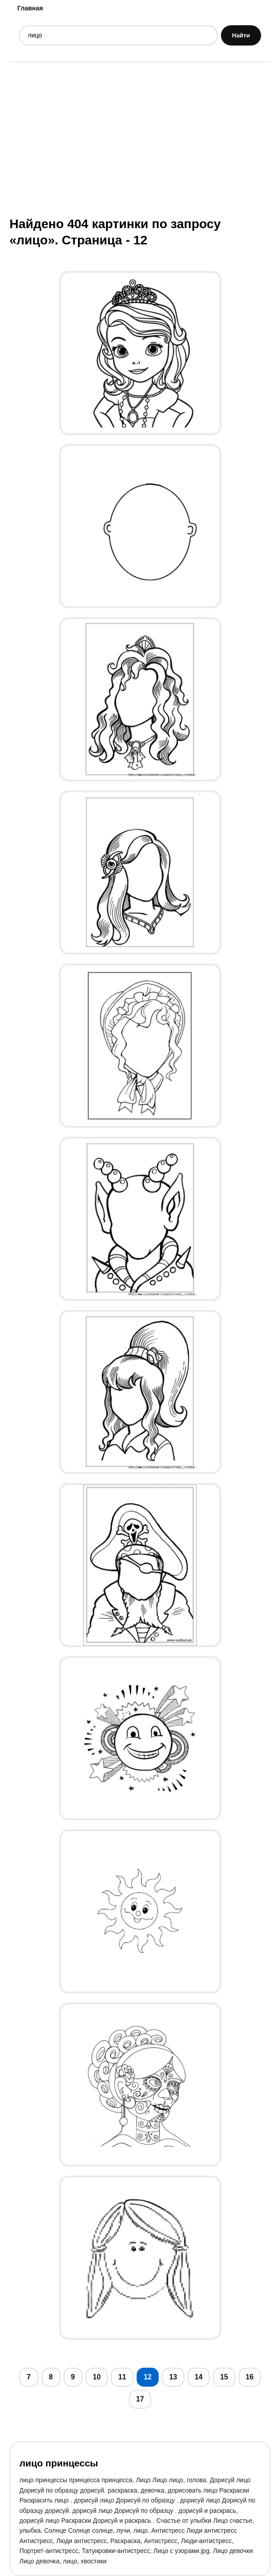 The image size is (280, 2576). I want to click on 17, so click(140, 2399).